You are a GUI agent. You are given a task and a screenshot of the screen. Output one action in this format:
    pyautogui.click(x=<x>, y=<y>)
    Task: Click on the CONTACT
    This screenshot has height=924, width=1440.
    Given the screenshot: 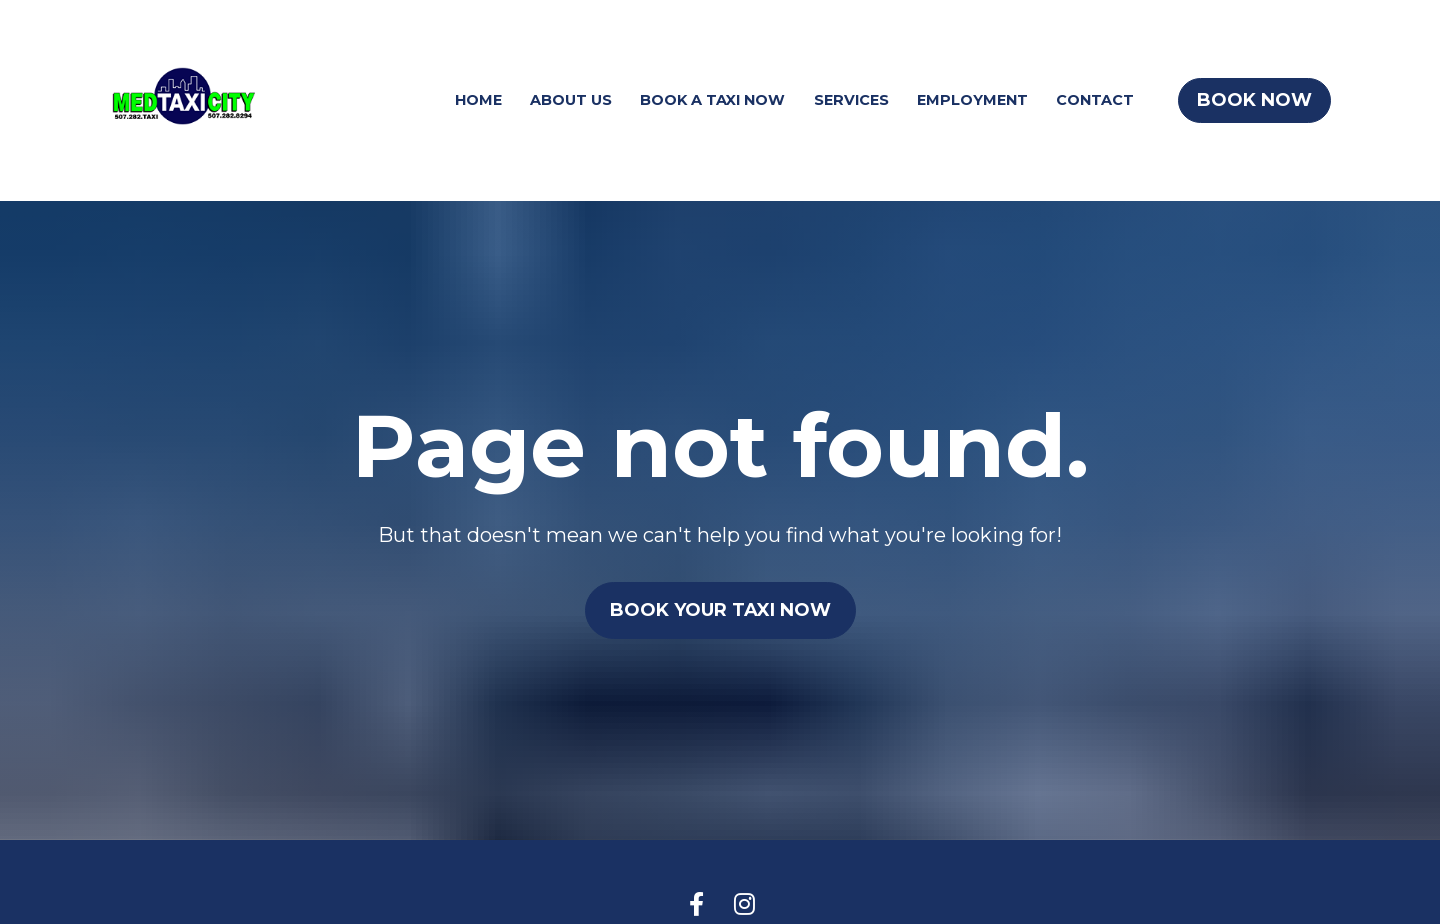 What is the action you would take?
    pyautogui.click(x=1095, y=100)
    